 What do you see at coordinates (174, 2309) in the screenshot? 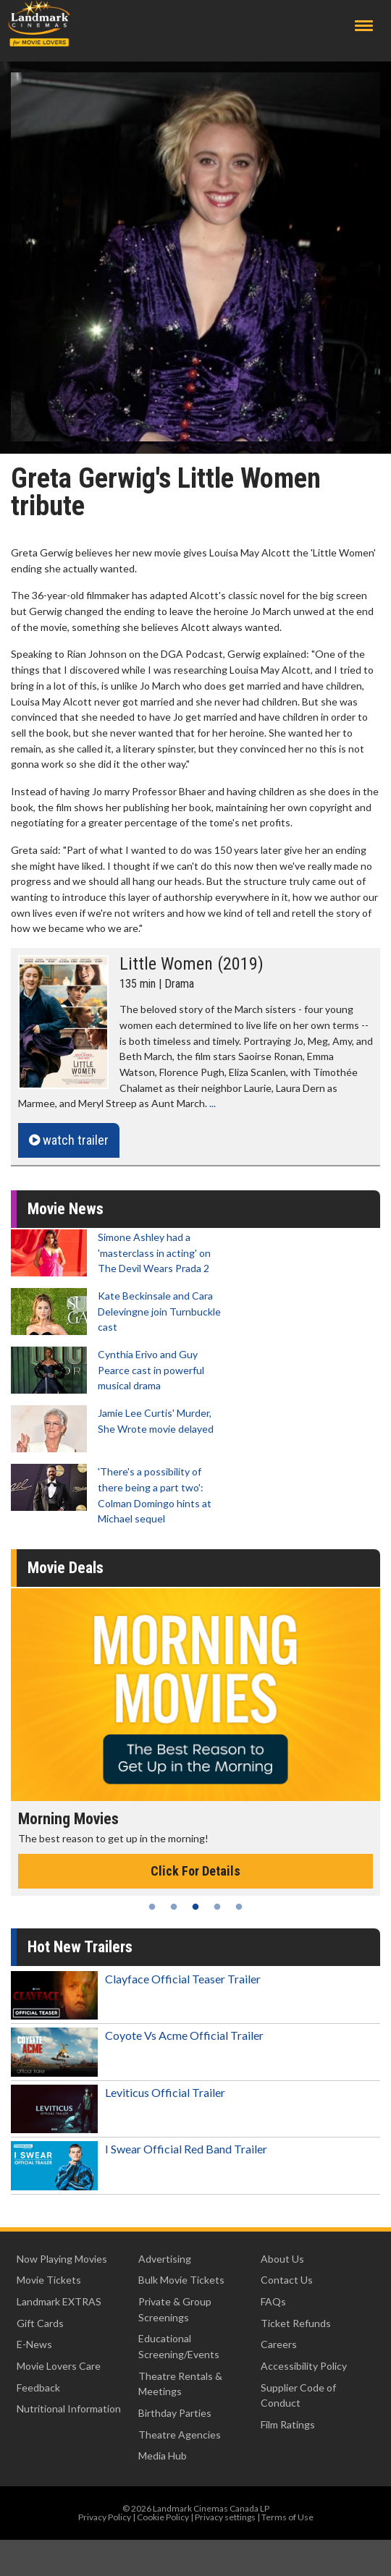
I see `Private & Group Screenings` at bounding box center [174, 2309].